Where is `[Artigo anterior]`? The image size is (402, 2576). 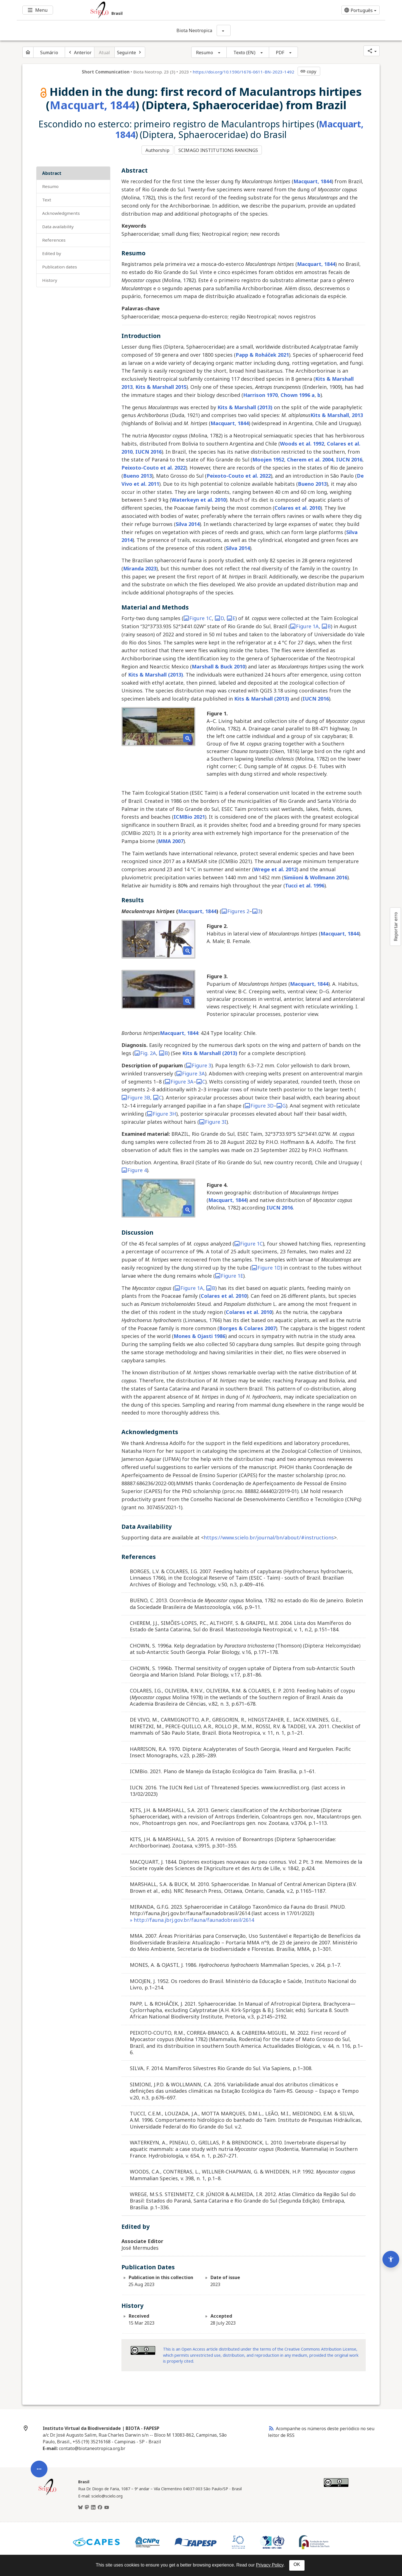
[Artigo anterior] is located at coordinates (79, 52).